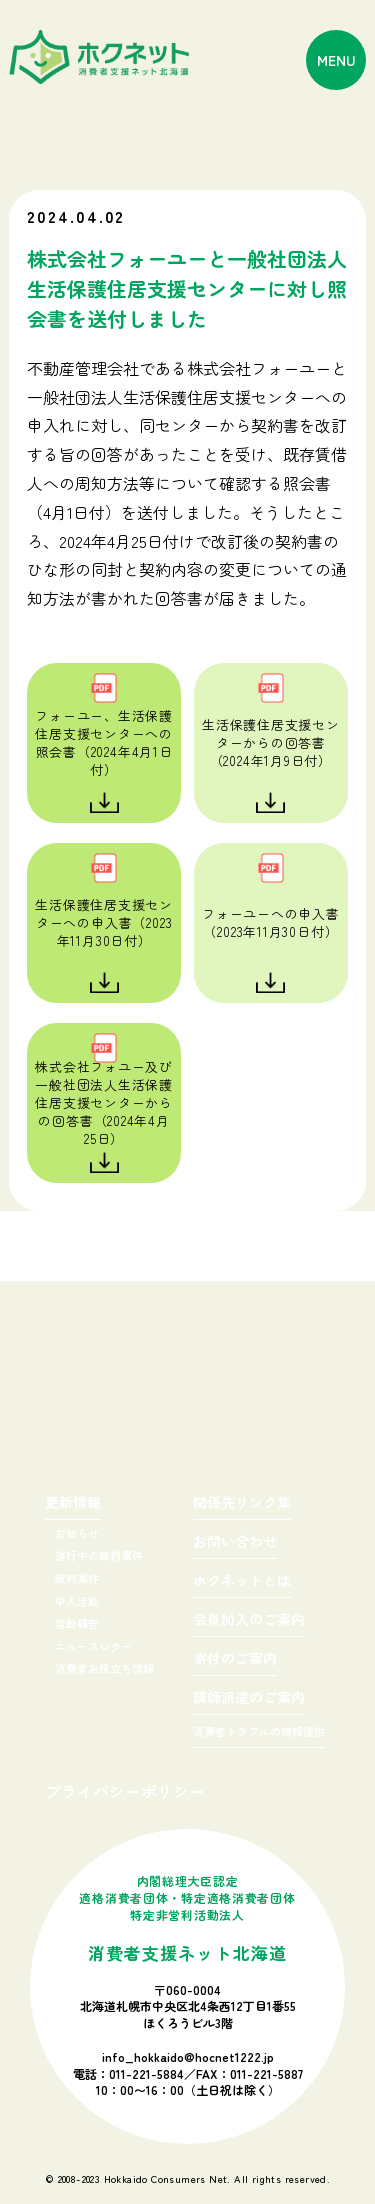  What do you see at coordinates (242, 1503) in the screenshot?
I see `関係先リンク集` at bounding box center [242, 1503].